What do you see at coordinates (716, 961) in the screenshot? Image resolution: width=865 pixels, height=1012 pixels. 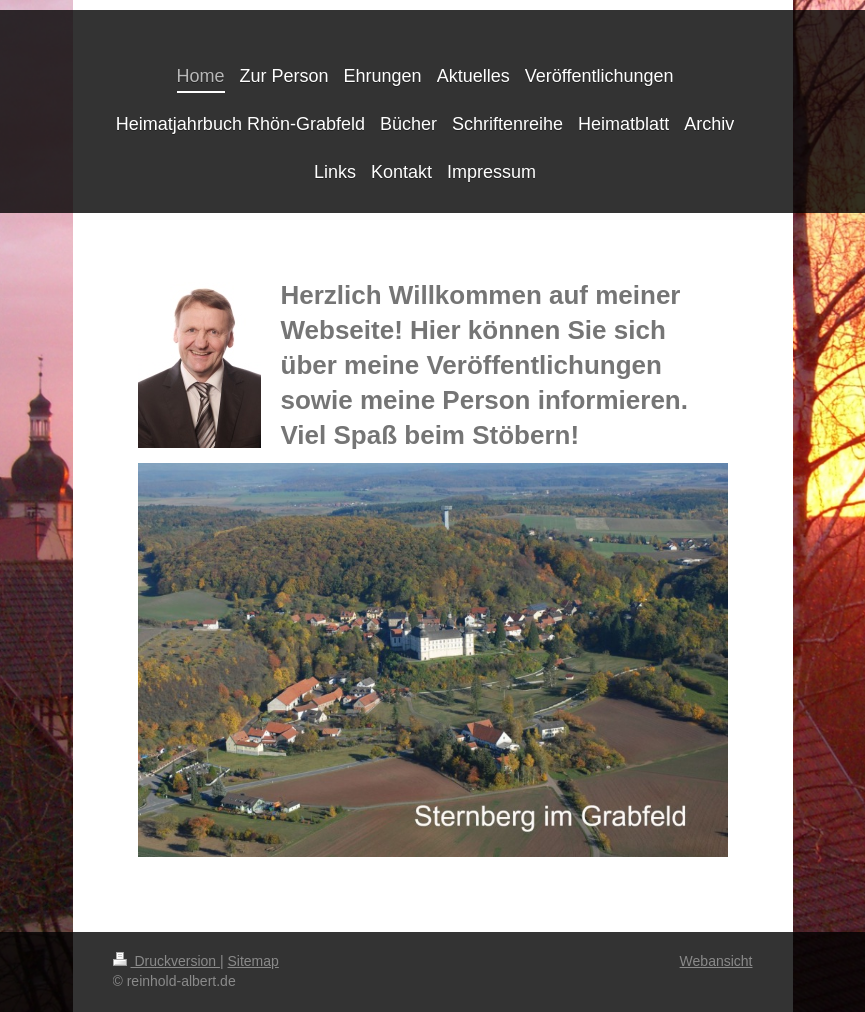 I see `Webansicht` at bounding box center [716, 961].